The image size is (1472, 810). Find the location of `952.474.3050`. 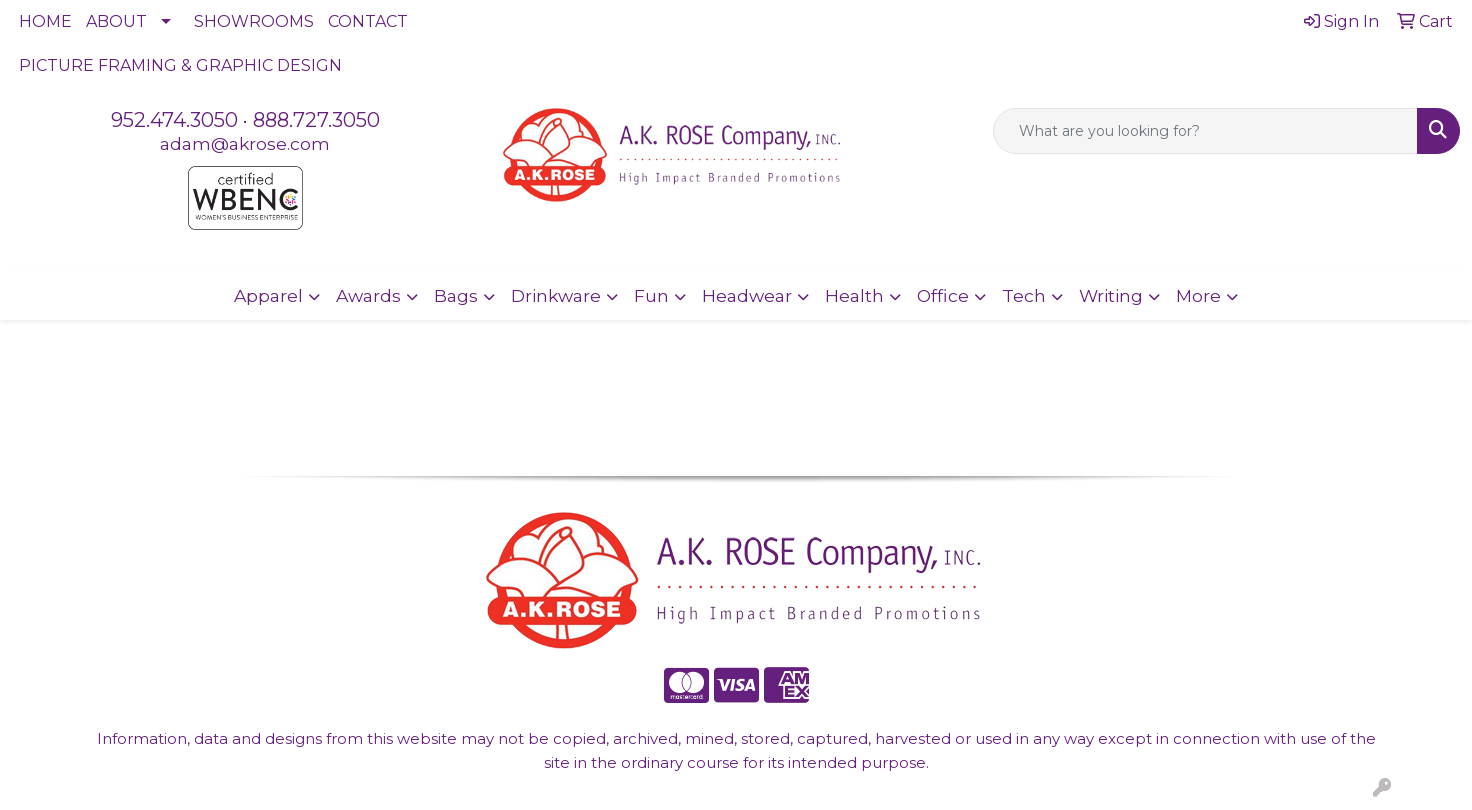

952.474.3050 is located at coordinates (174, 120).